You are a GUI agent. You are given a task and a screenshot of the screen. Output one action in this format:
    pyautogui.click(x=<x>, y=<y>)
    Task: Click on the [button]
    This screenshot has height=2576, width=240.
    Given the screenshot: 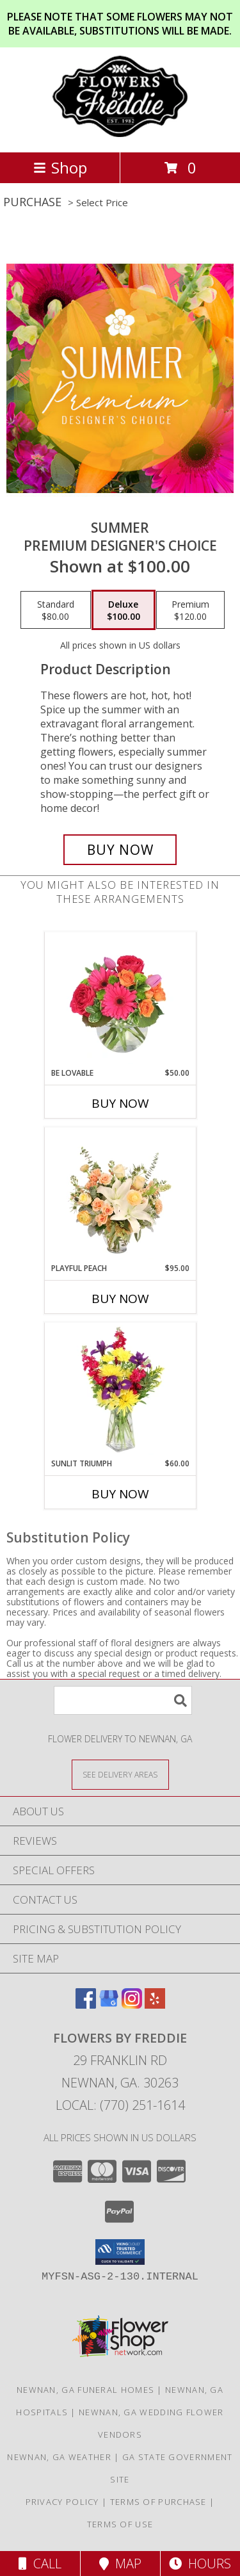 What is the action you would take?
    pyautogui.click(x=120, y=2252)
    